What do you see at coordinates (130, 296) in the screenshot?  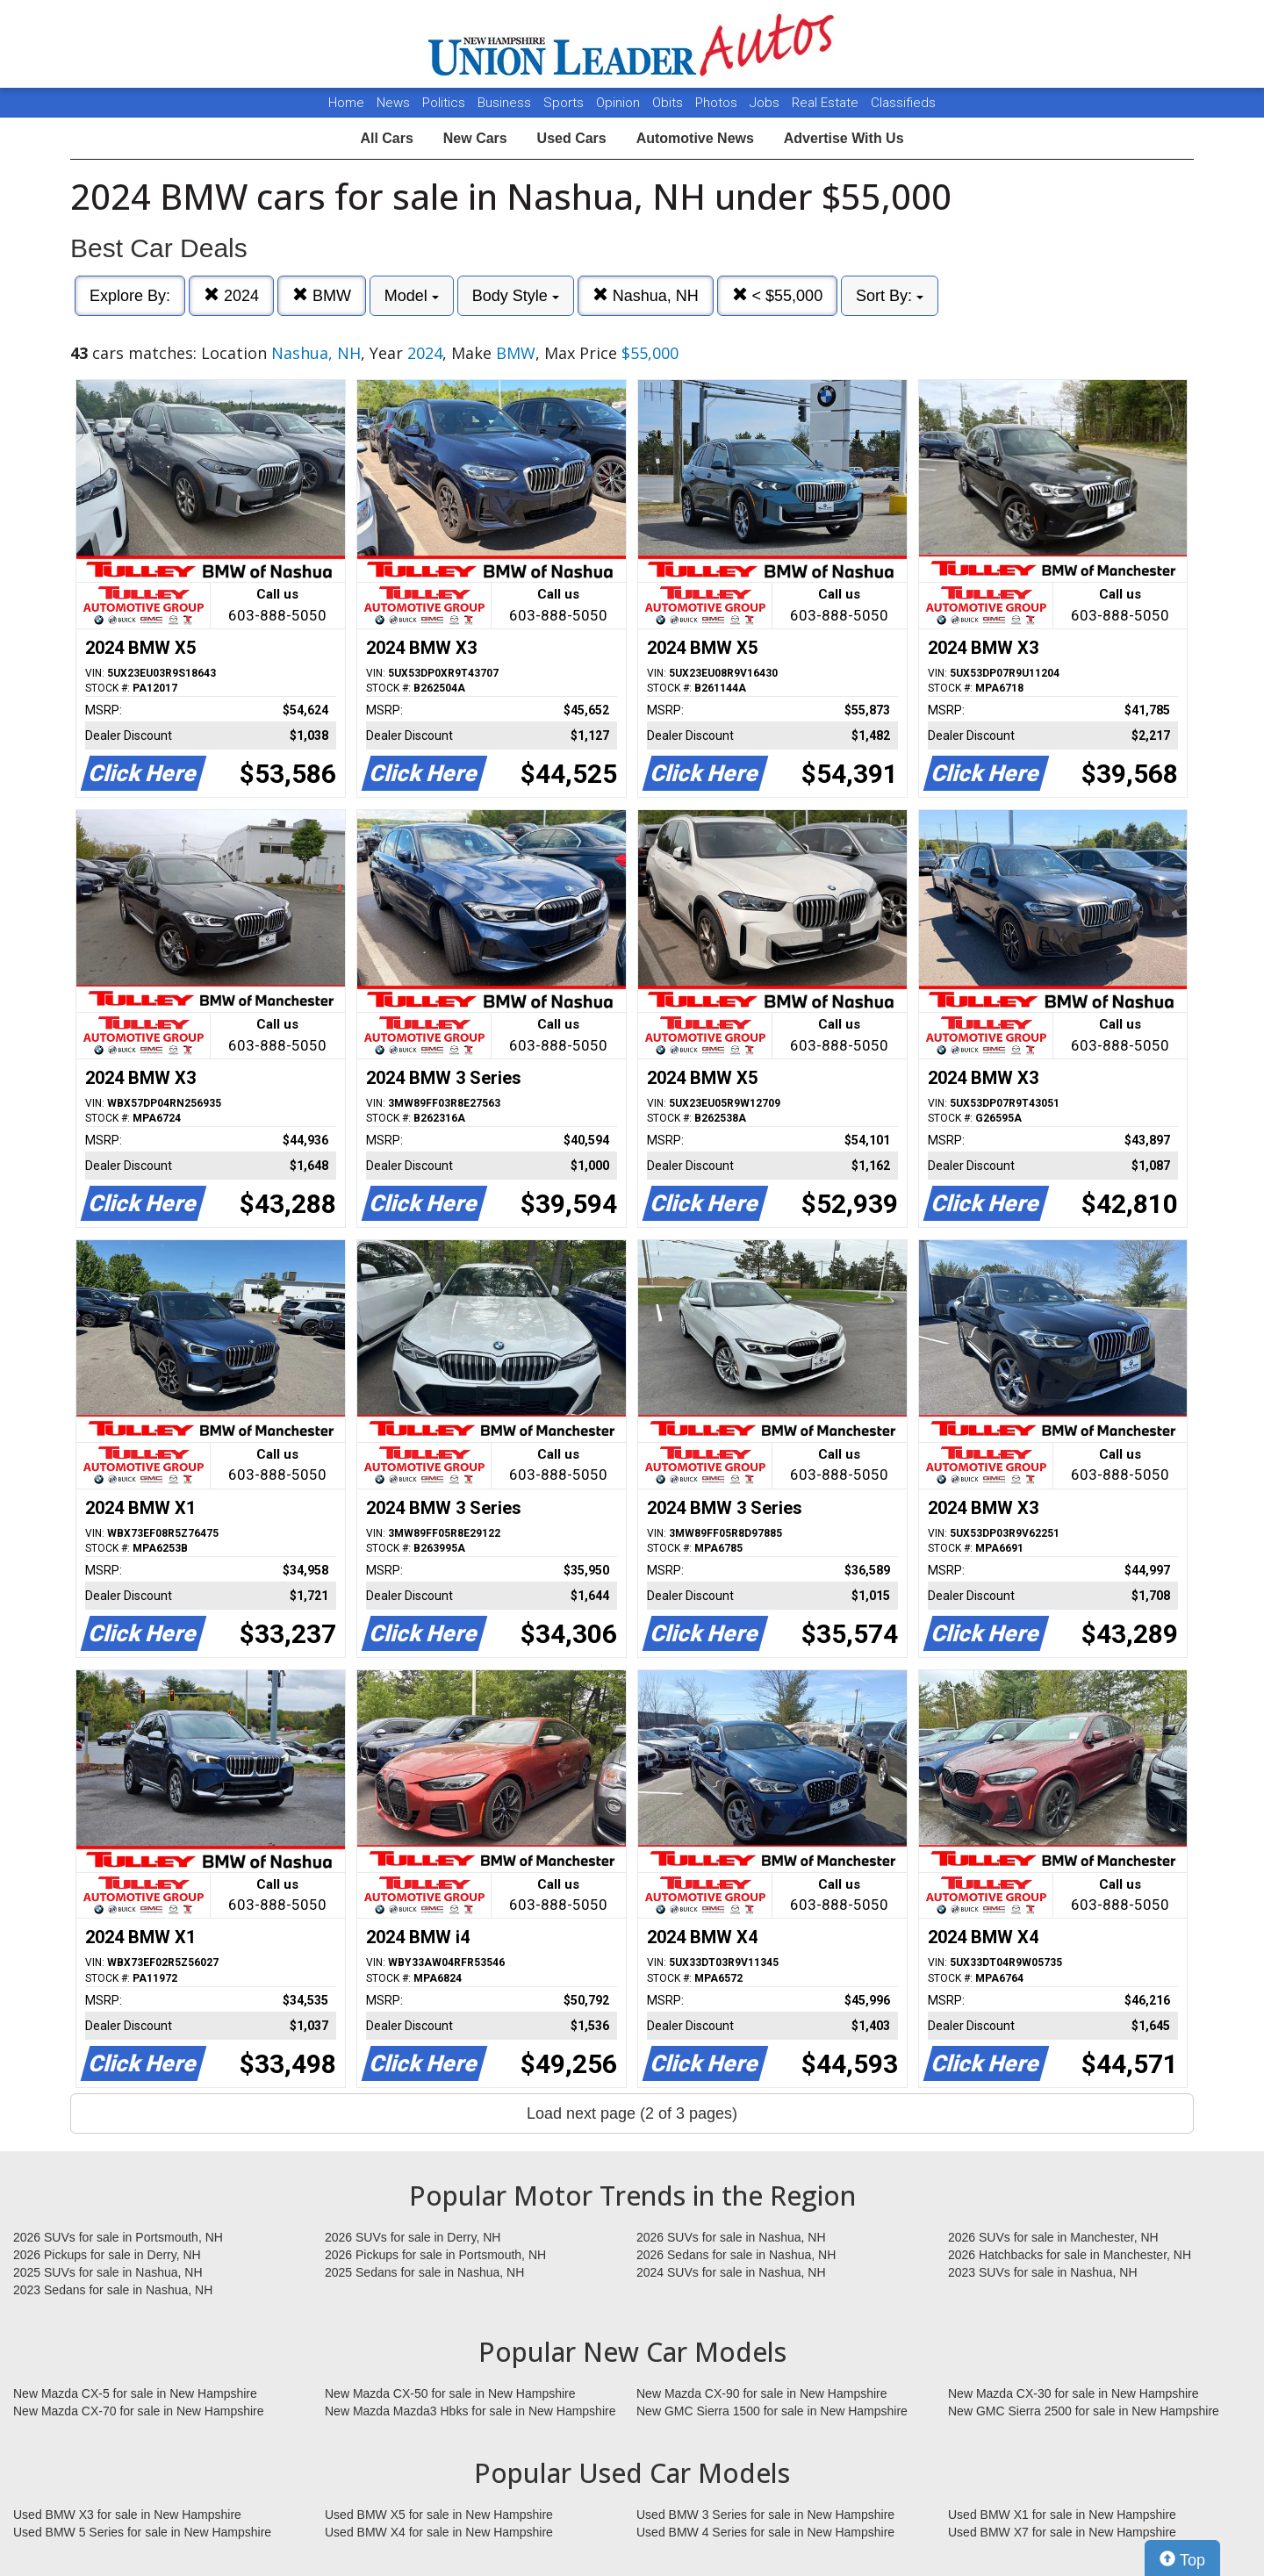 I see `Explore By:` at bounding box center [130, 296].